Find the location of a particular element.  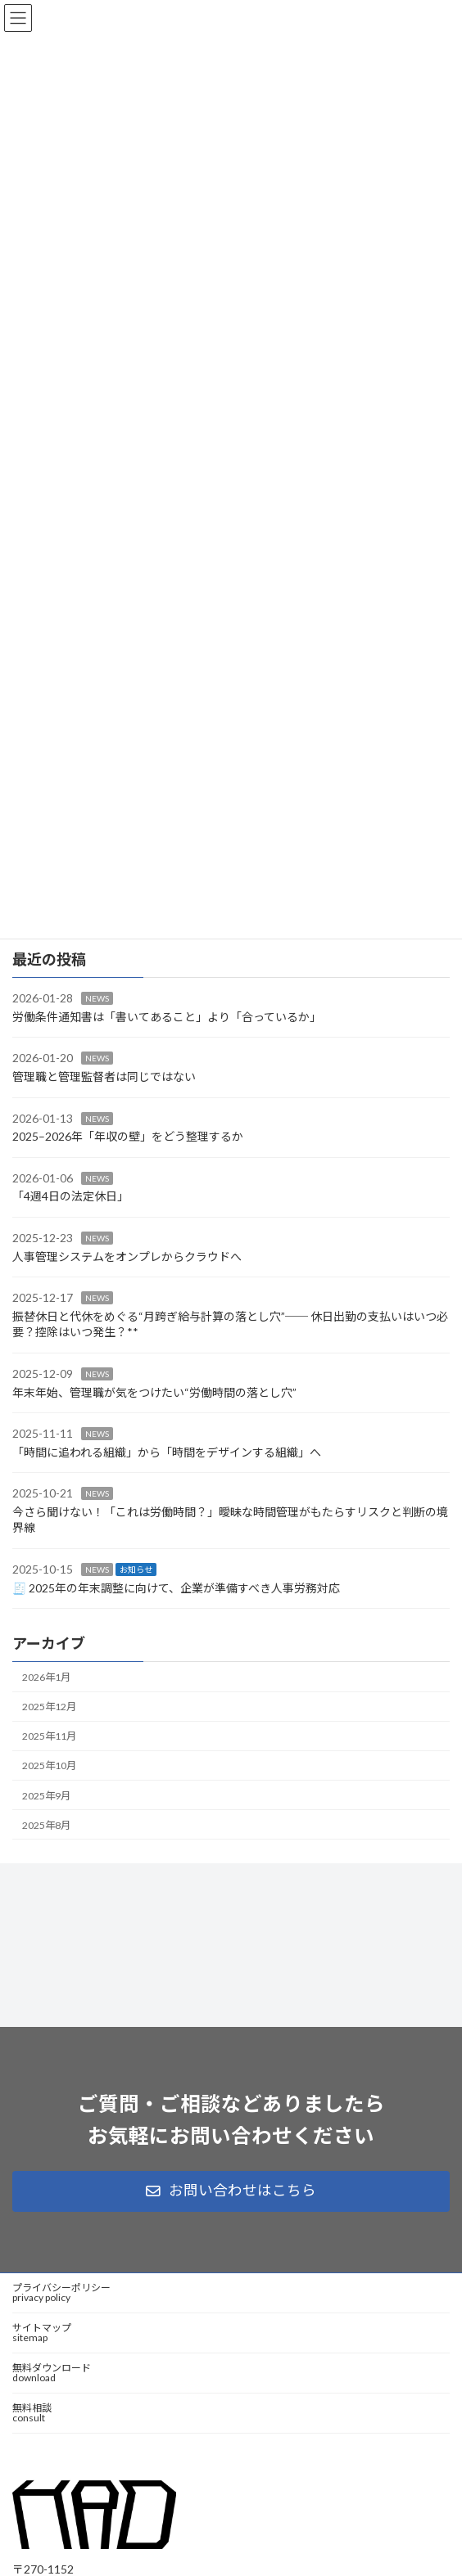

2025年10月 is located at coordinates (49, 1766).